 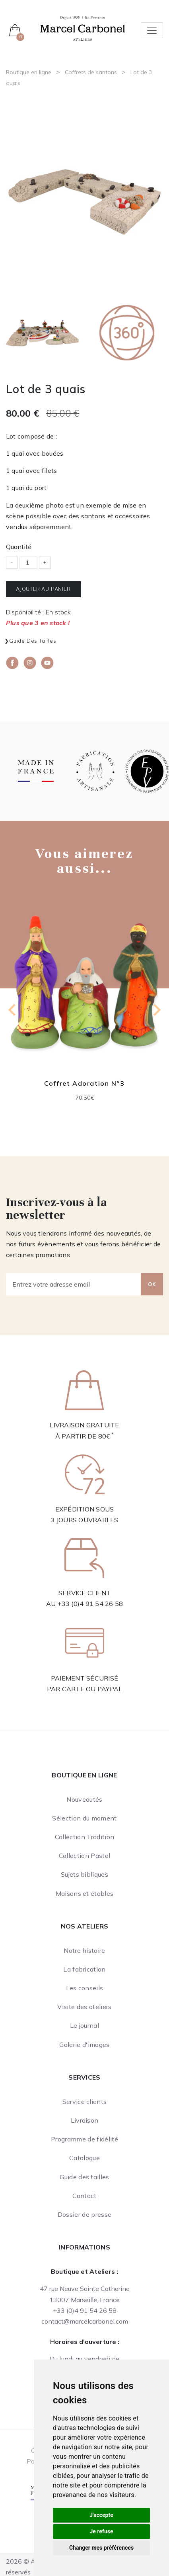 What do you see at coordinates (152, 30) in the screenshot?
I see `[Toggle navigation]` at bounding box center [152, 30].